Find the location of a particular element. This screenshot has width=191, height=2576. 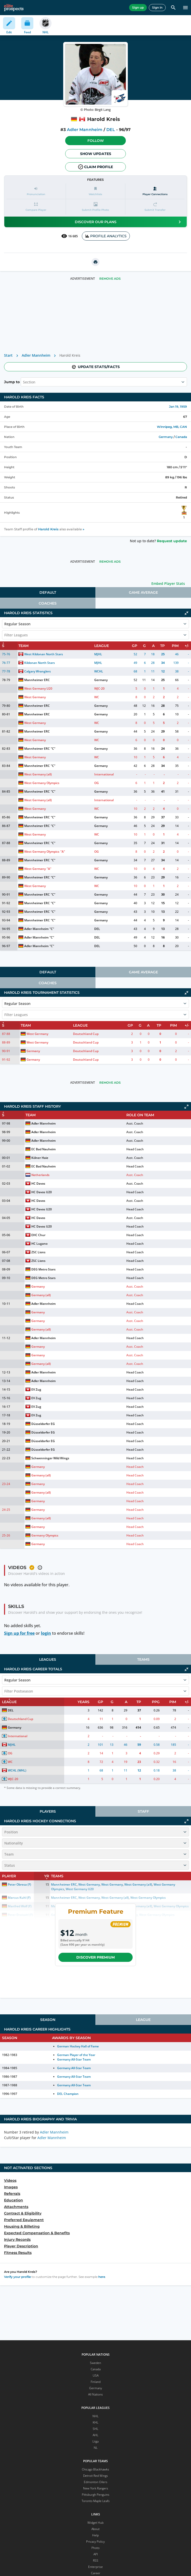

[combobox] is located at coordinates (23, 382).